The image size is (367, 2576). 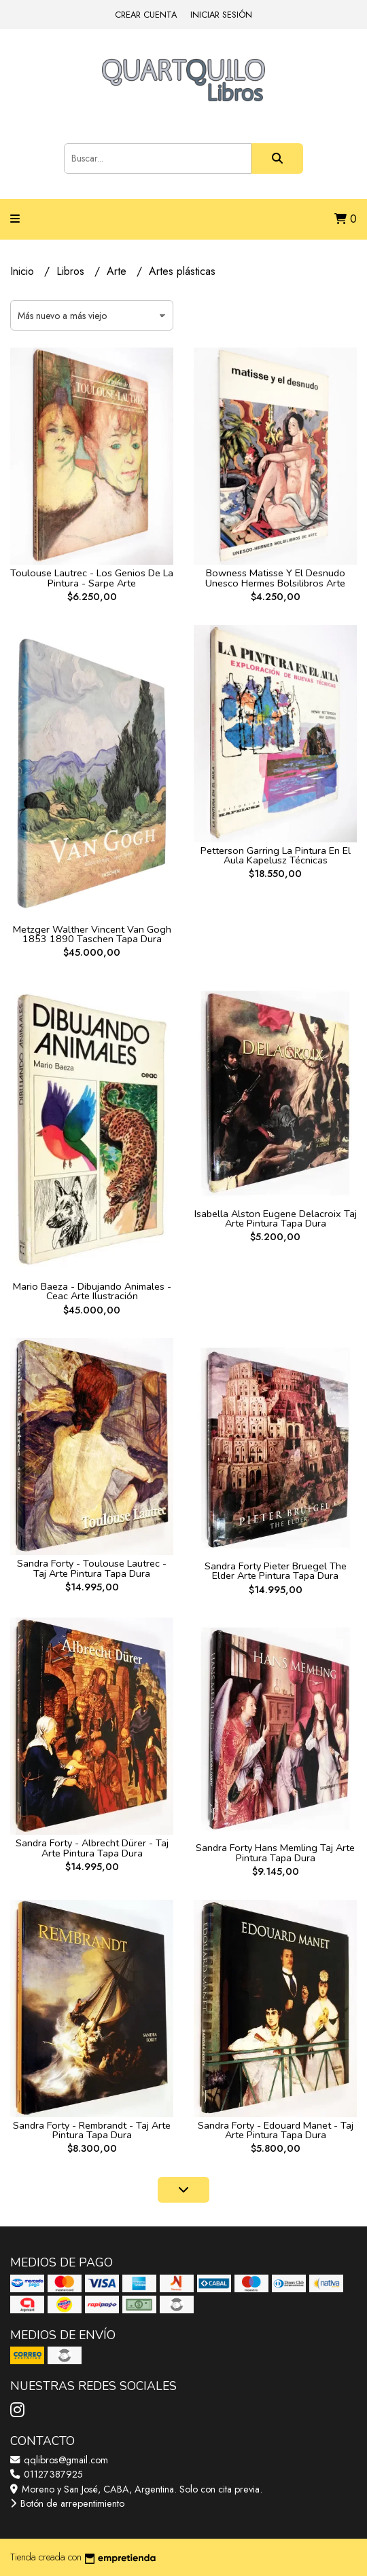 I want to click on Sandra Forty Hans Memling Taj Arte Pintura Tapa Dura, so click(x=275, y=1852).